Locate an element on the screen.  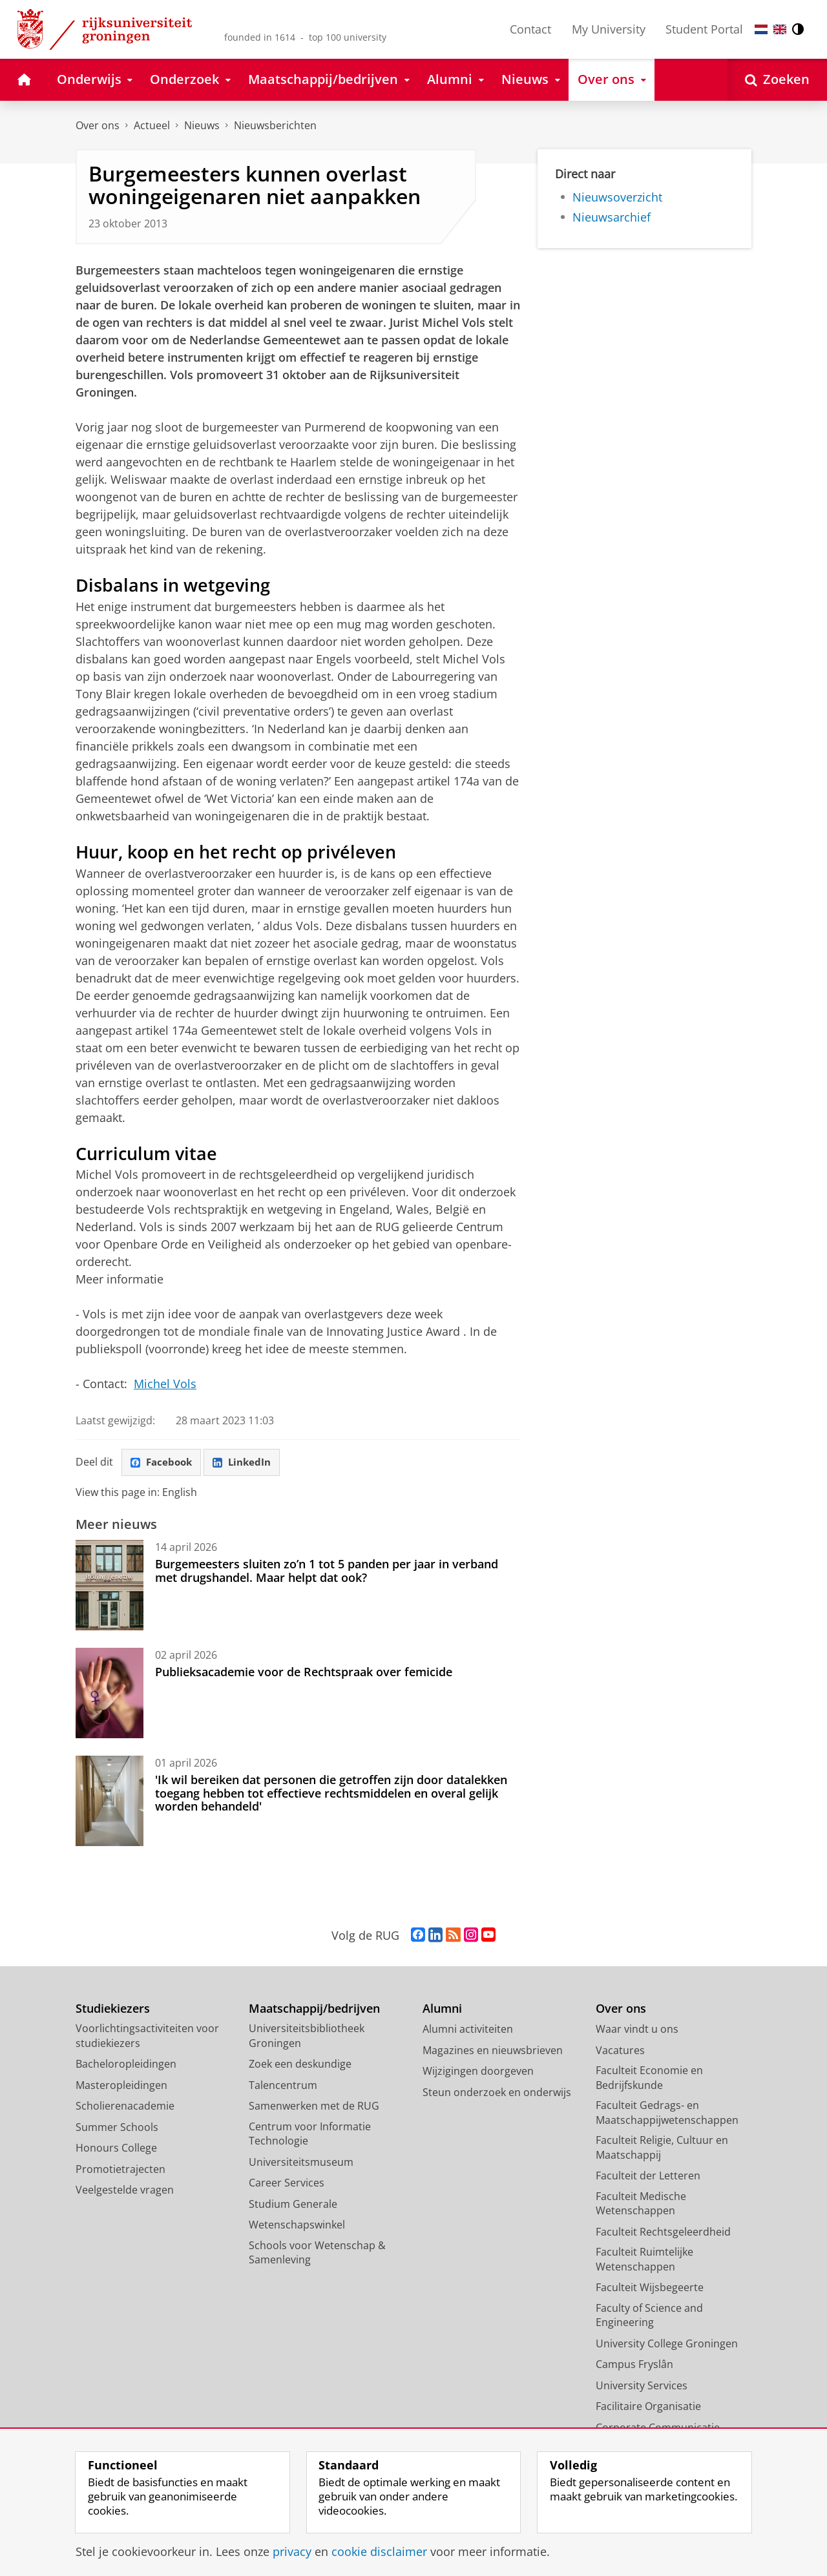
Honours College is located at coordinates (116, 2149).